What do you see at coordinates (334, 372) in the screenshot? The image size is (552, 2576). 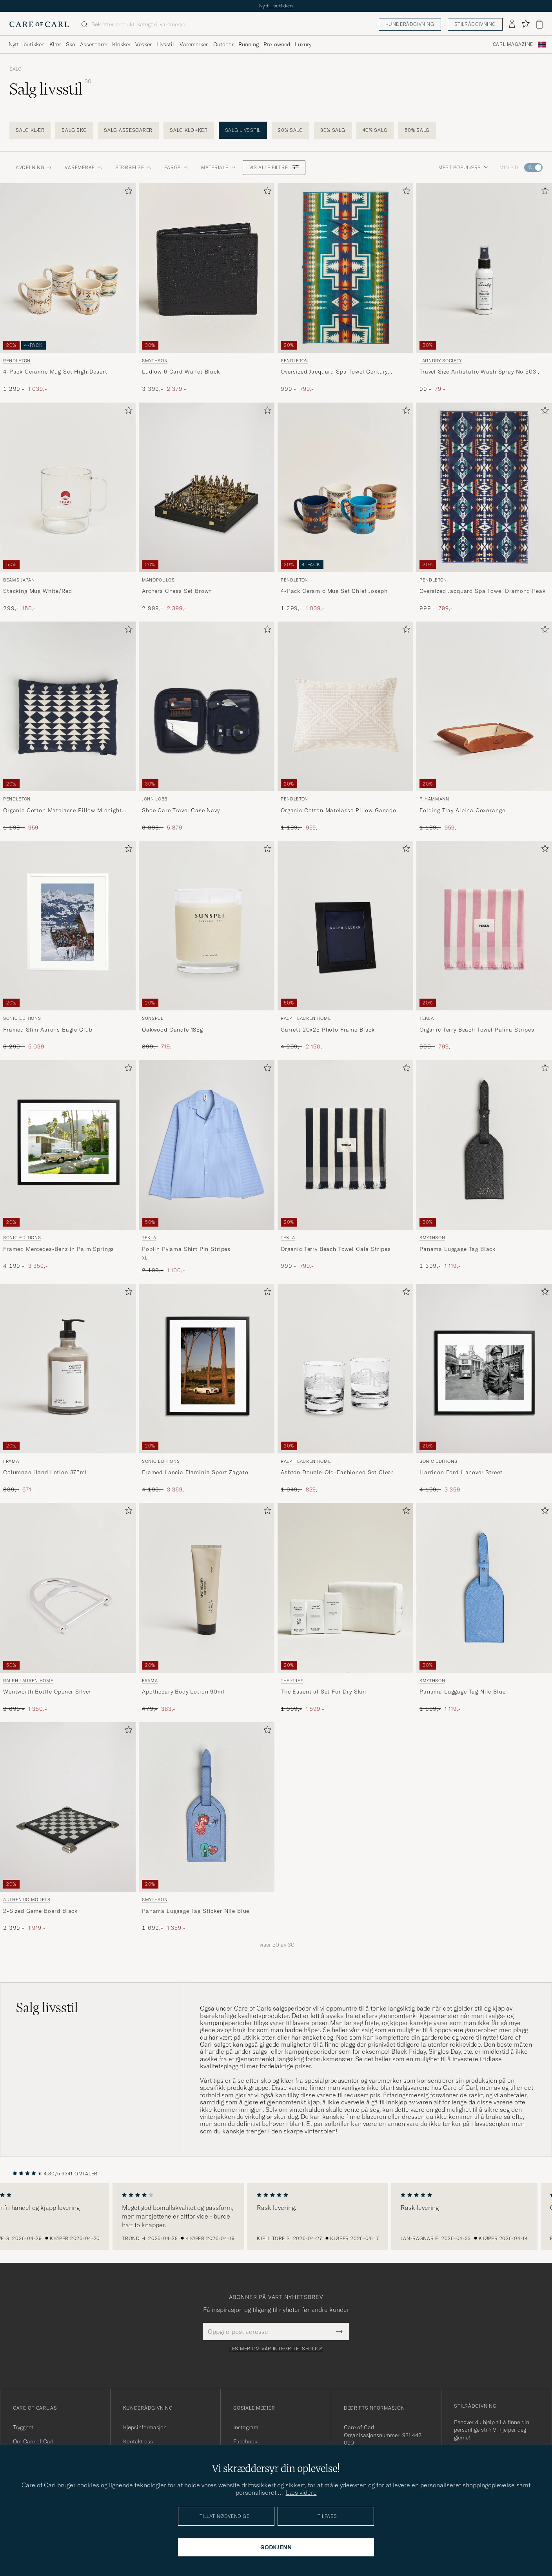 I see `Oversized Jacquard Spa Towel Century Harding` at bounding box center [334, 372].